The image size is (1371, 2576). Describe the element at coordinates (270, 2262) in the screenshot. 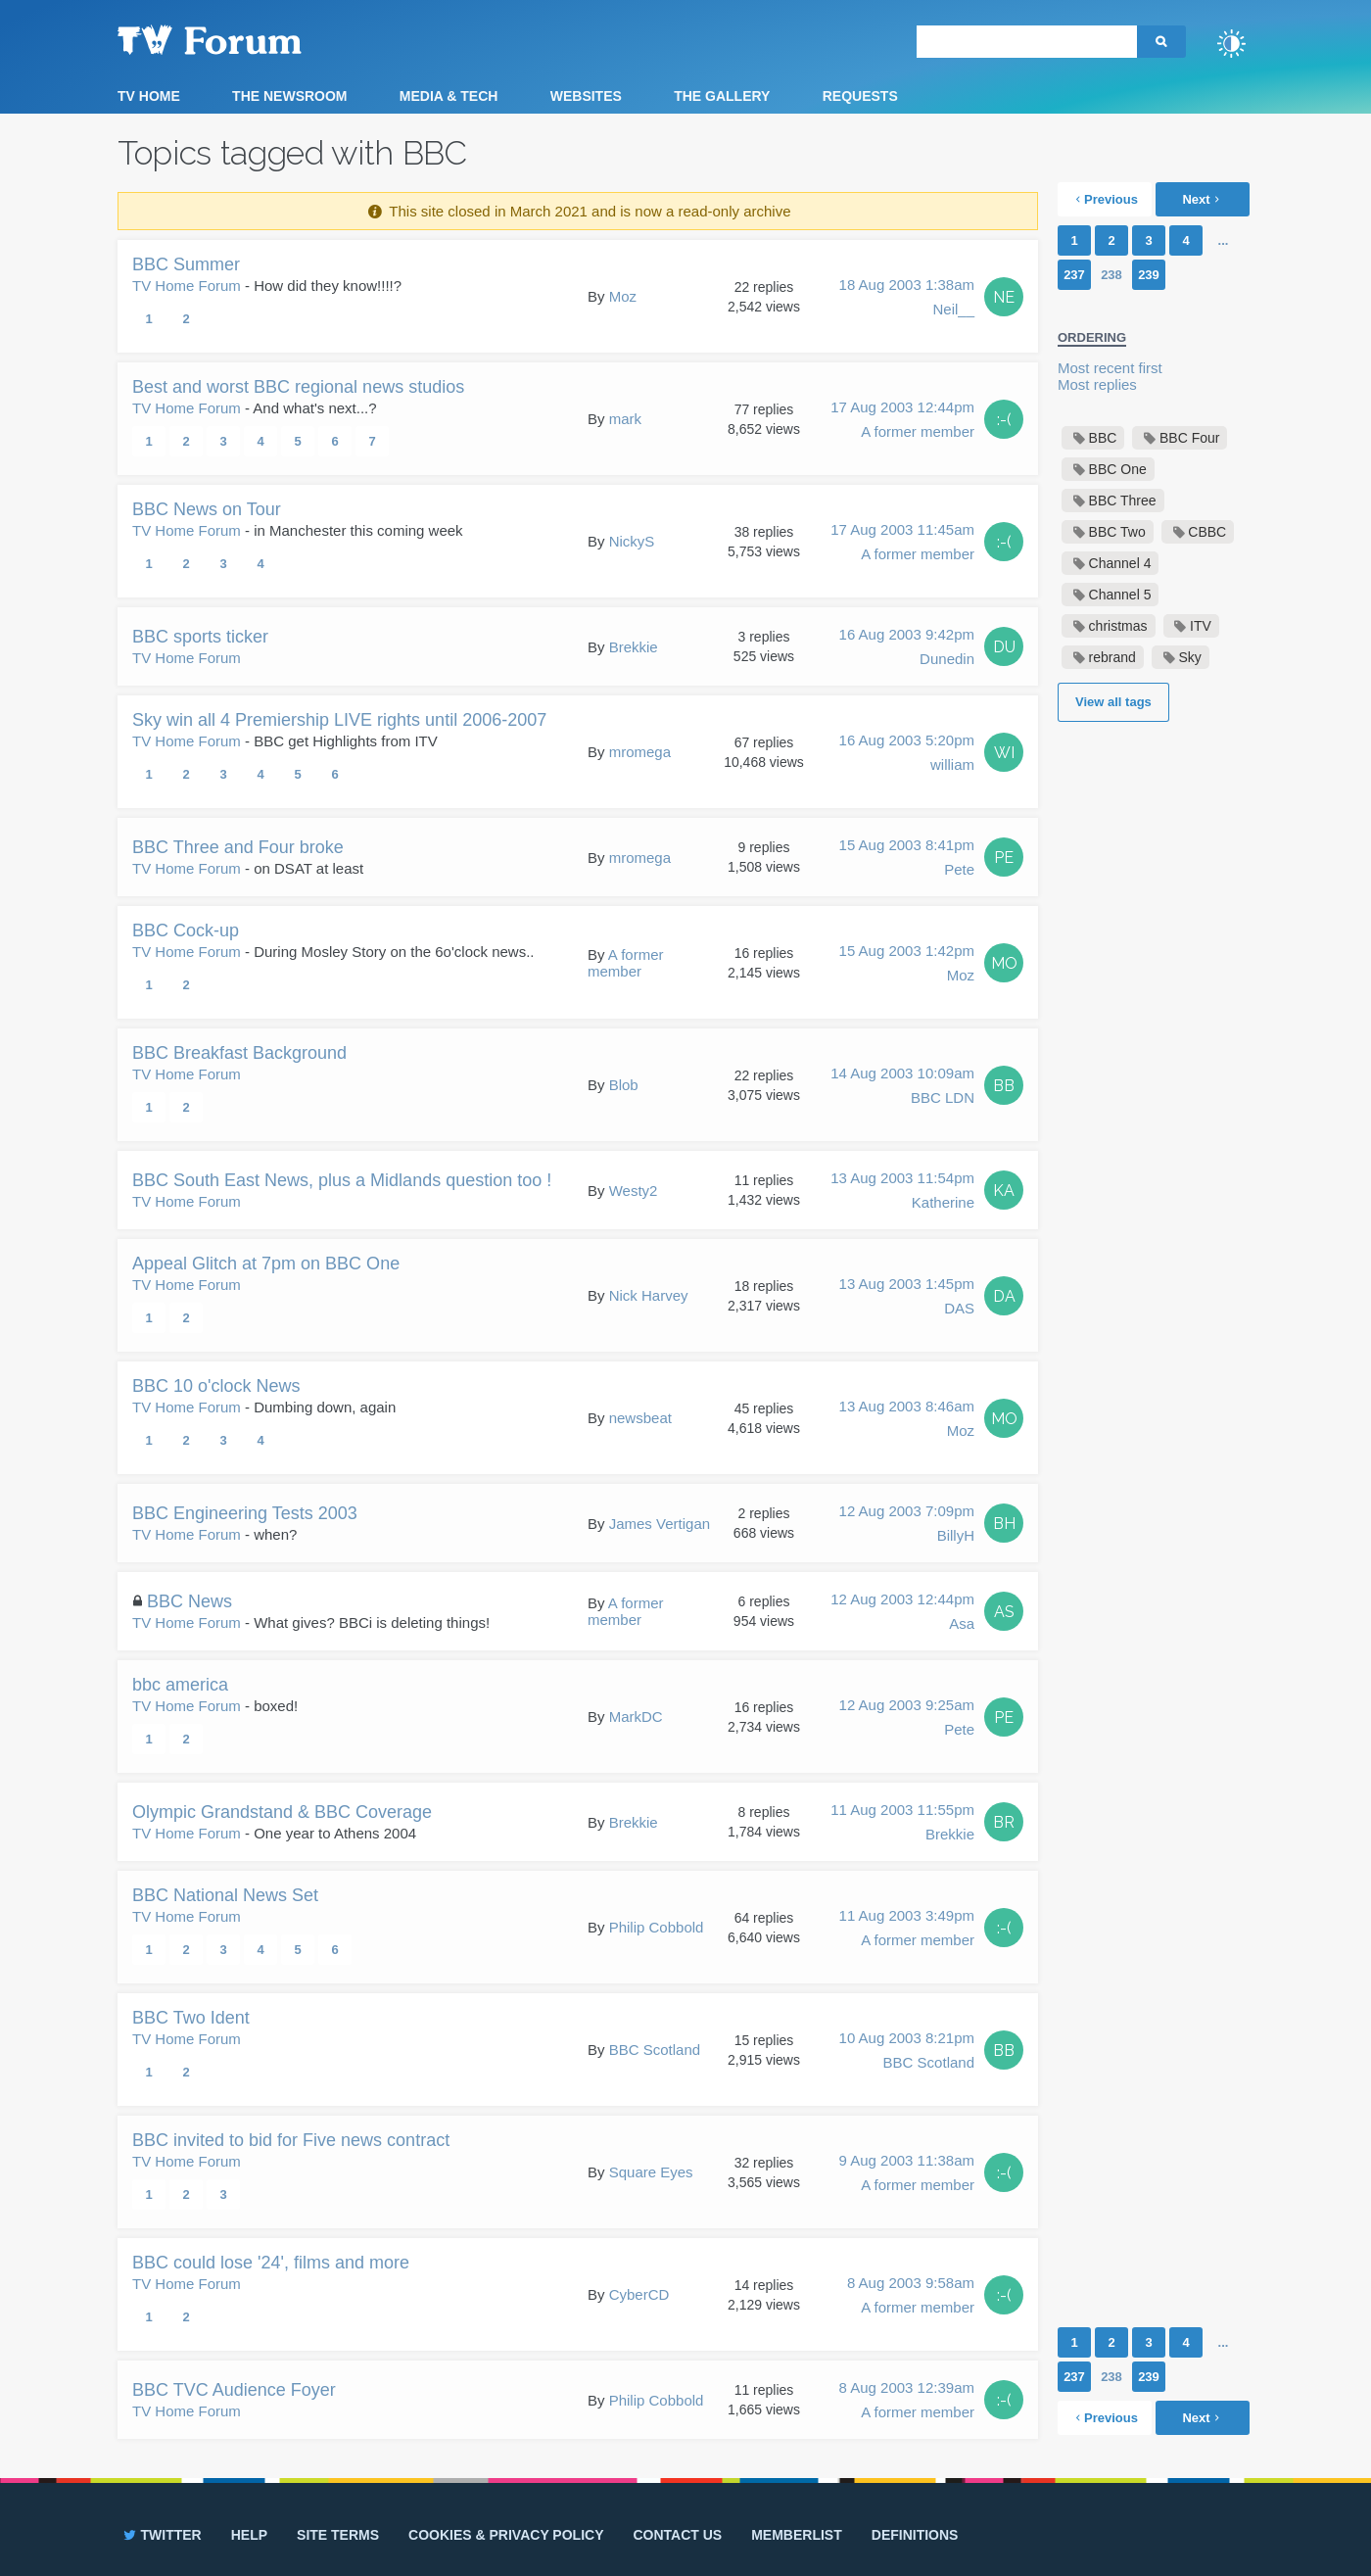

I see `BBC could lose '24', films and more` at that location.